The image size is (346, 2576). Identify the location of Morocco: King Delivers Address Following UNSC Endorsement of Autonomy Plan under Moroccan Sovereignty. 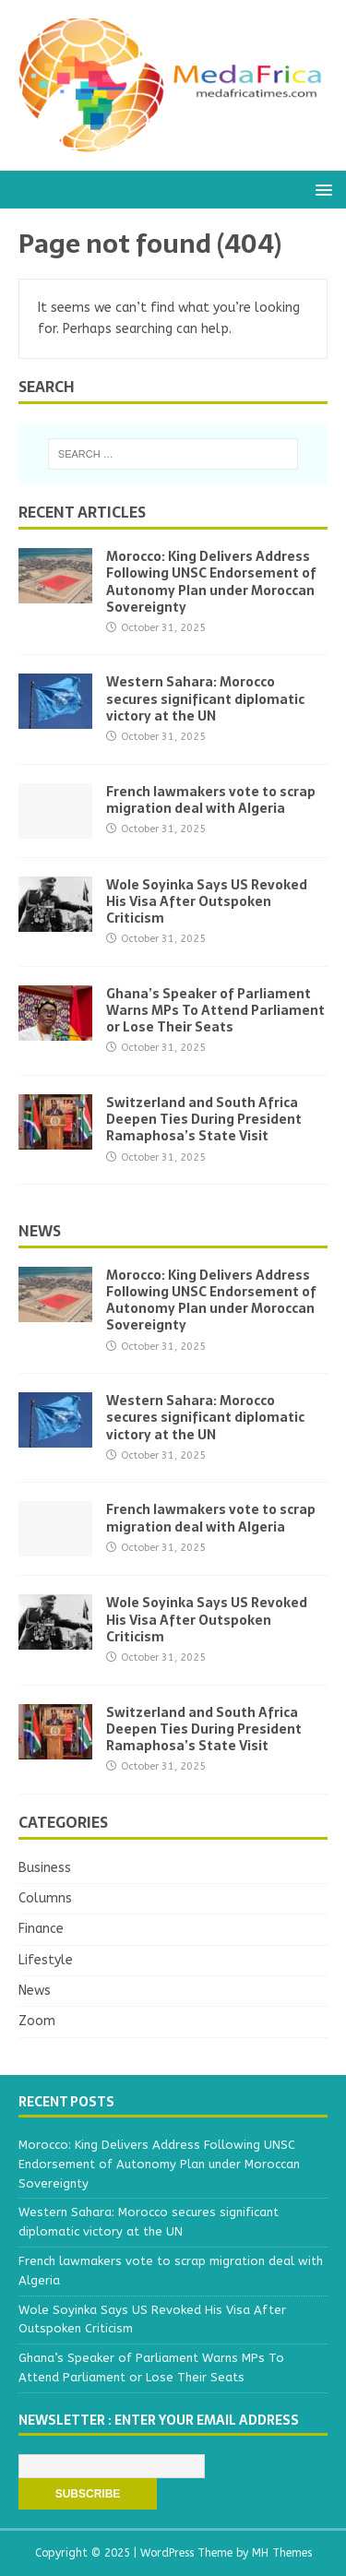
(211, 581).